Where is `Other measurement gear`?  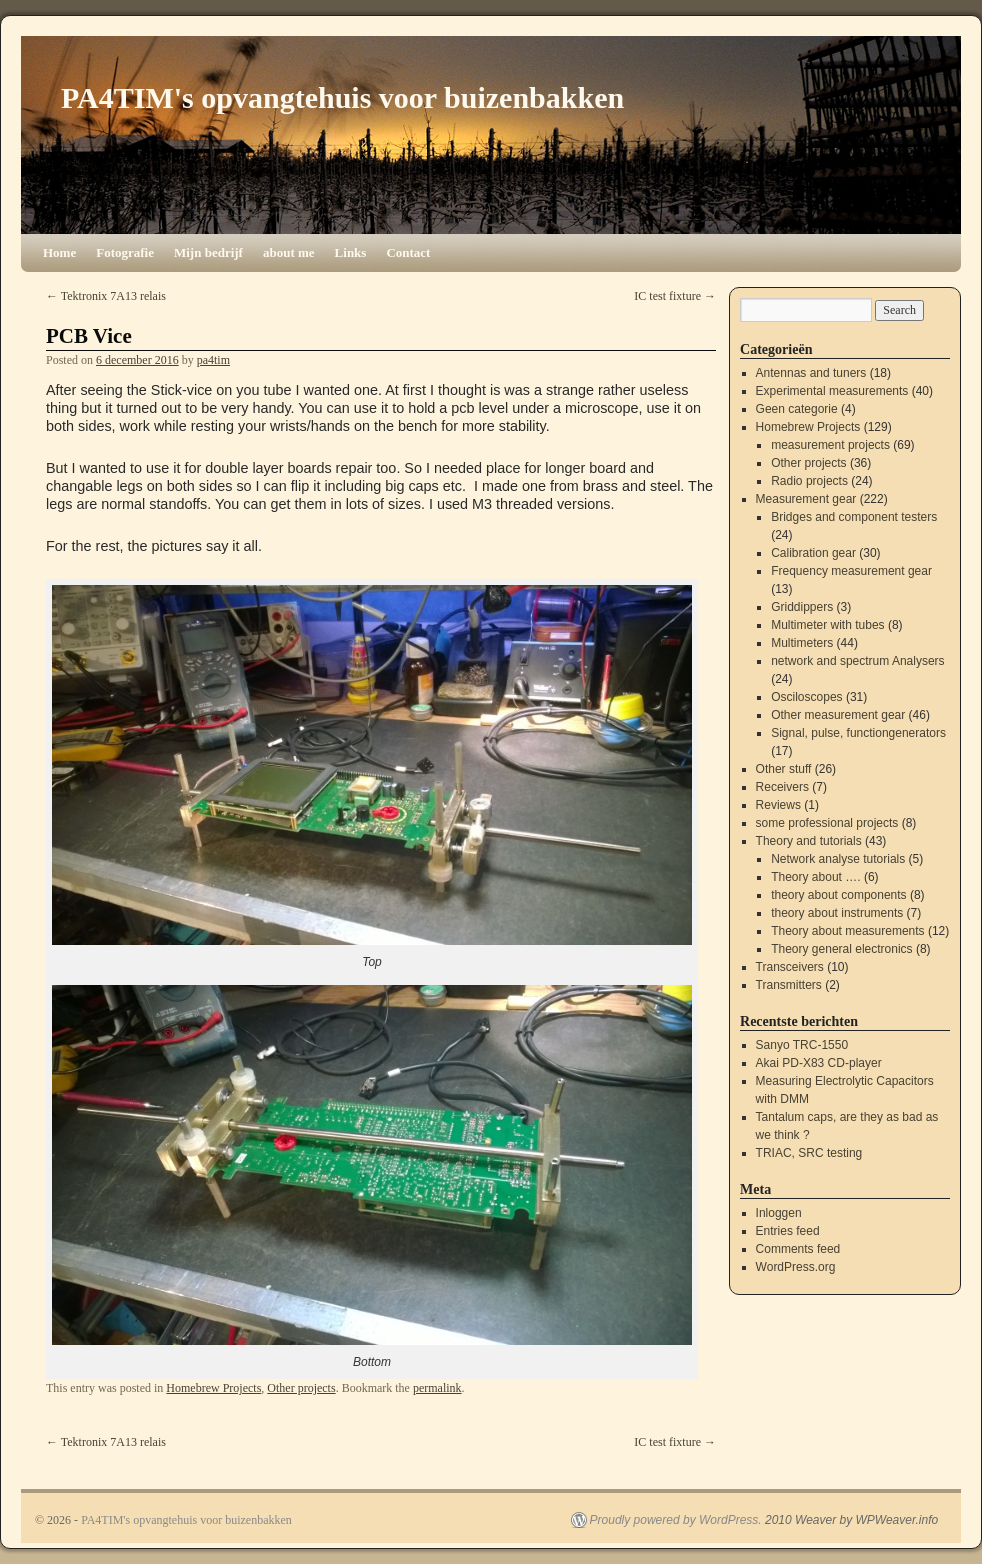
Other measurement gear is located at coordinates (838, 715).